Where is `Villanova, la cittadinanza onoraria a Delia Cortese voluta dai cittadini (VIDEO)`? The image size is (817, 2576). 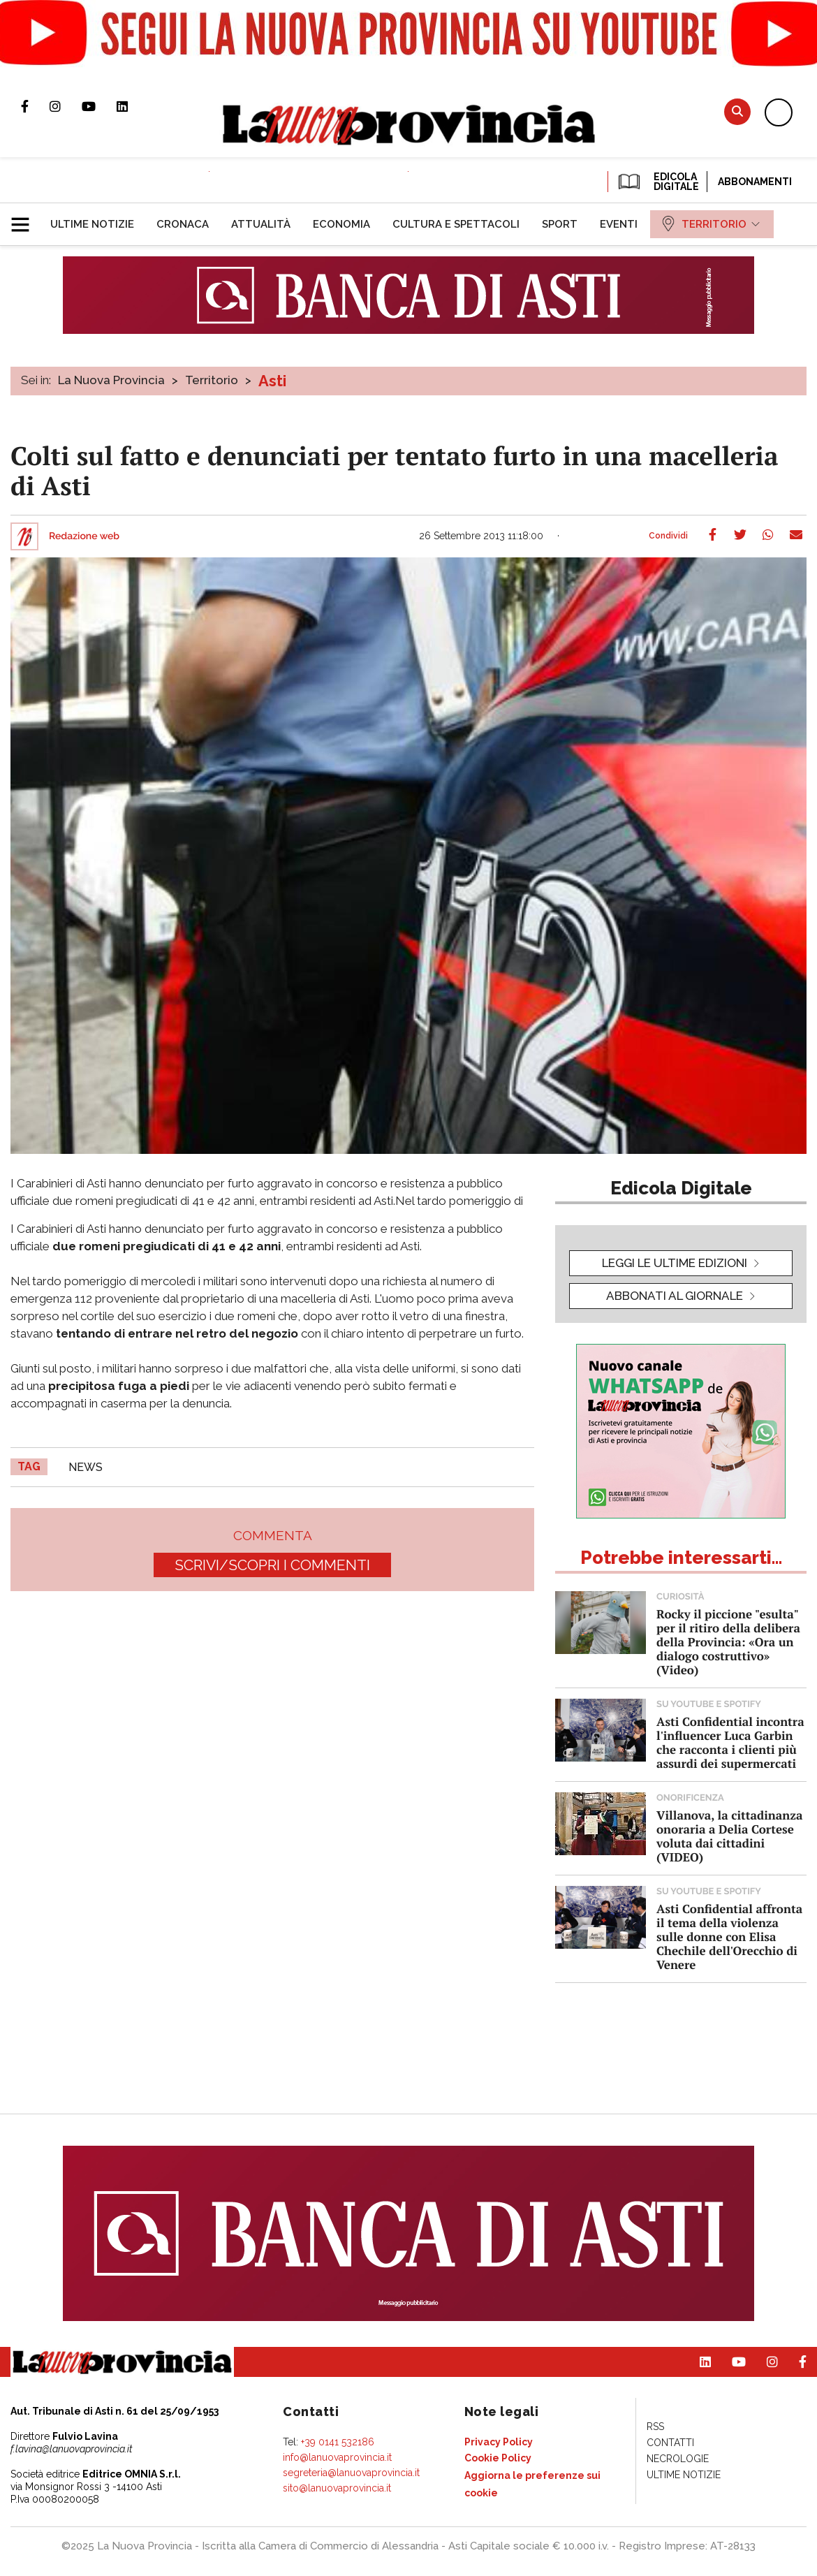 Villanova, la cittadinanza onoraria a Delia Cortese voluta dai cittadini (VIDEO) is located at coordinates (729, 1836).